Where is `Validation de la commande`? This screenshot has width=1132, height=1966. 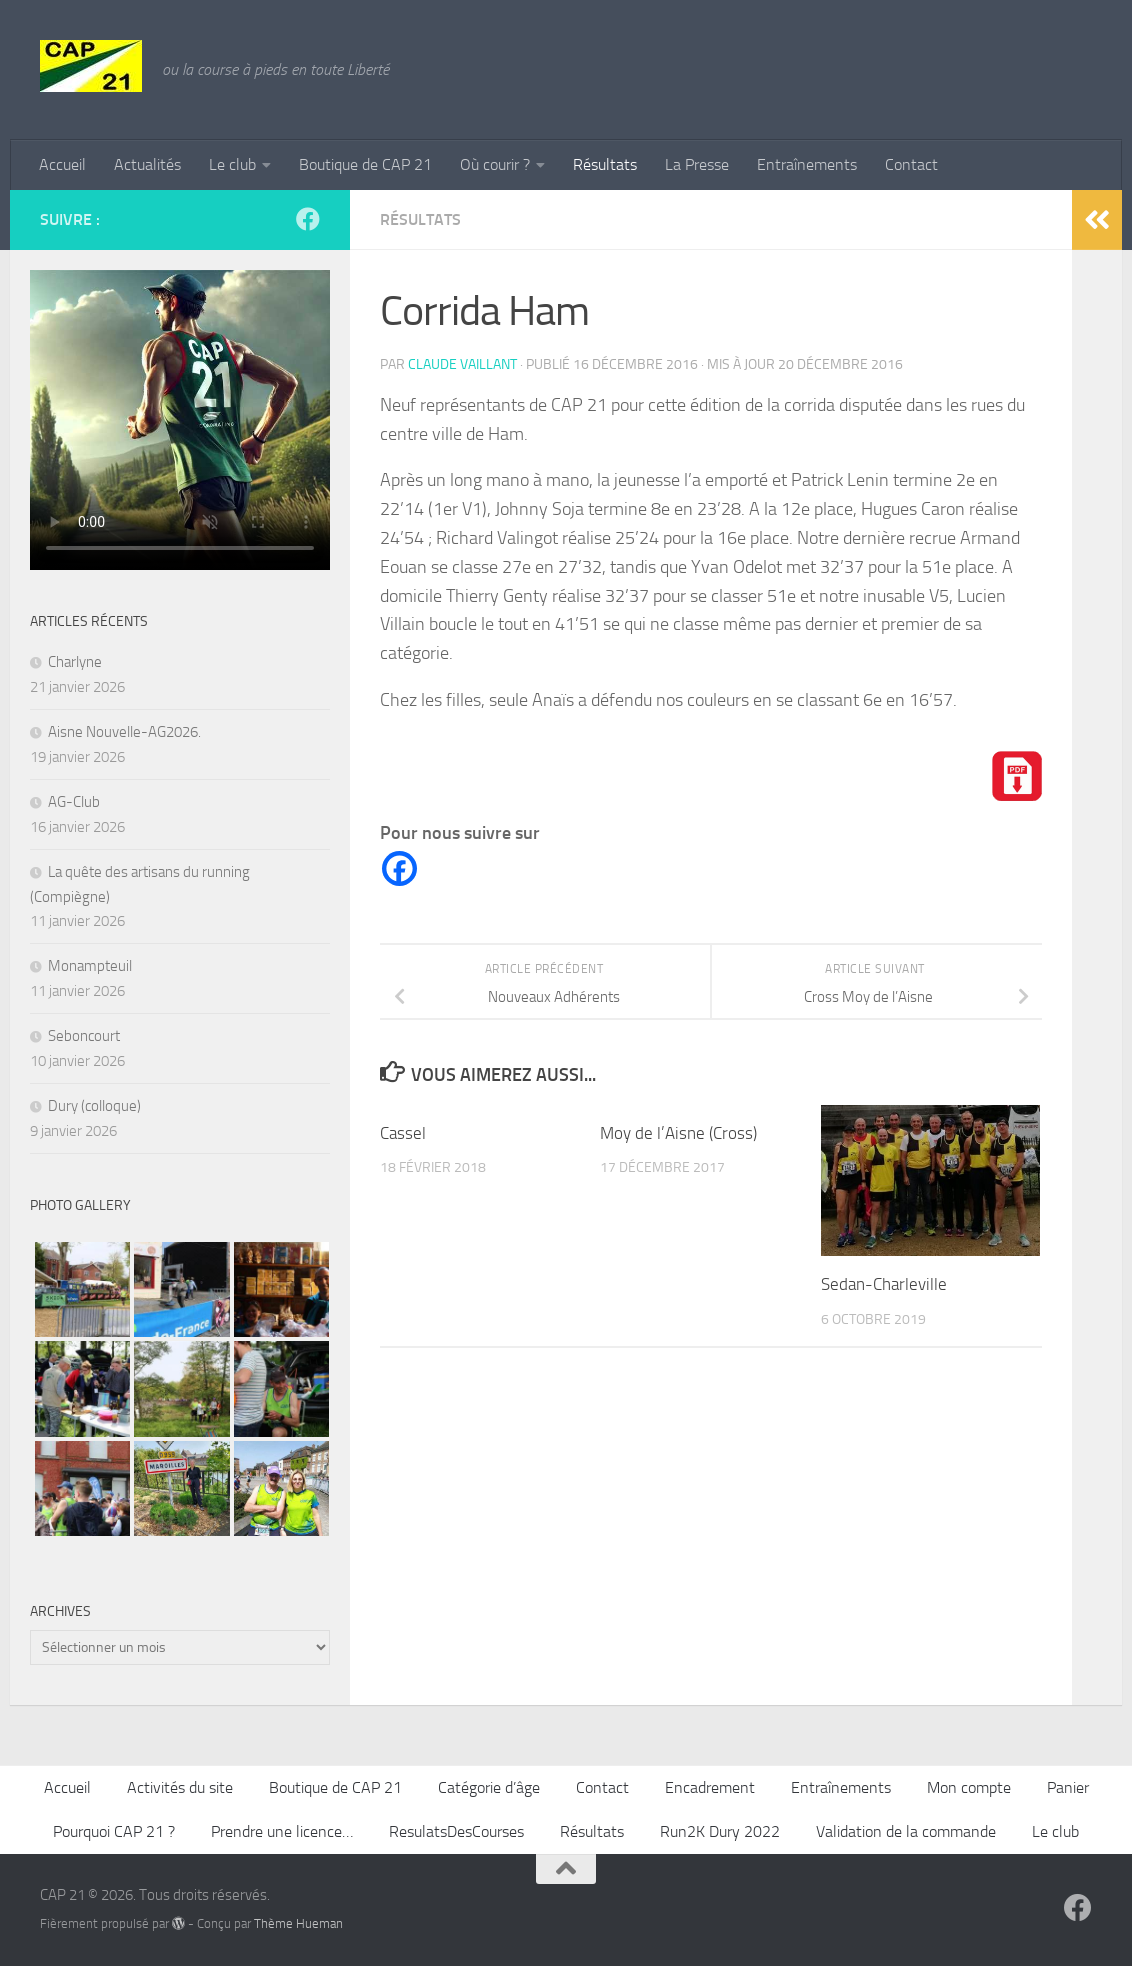 Validation de la commande is located at coordinates (906, 1831).